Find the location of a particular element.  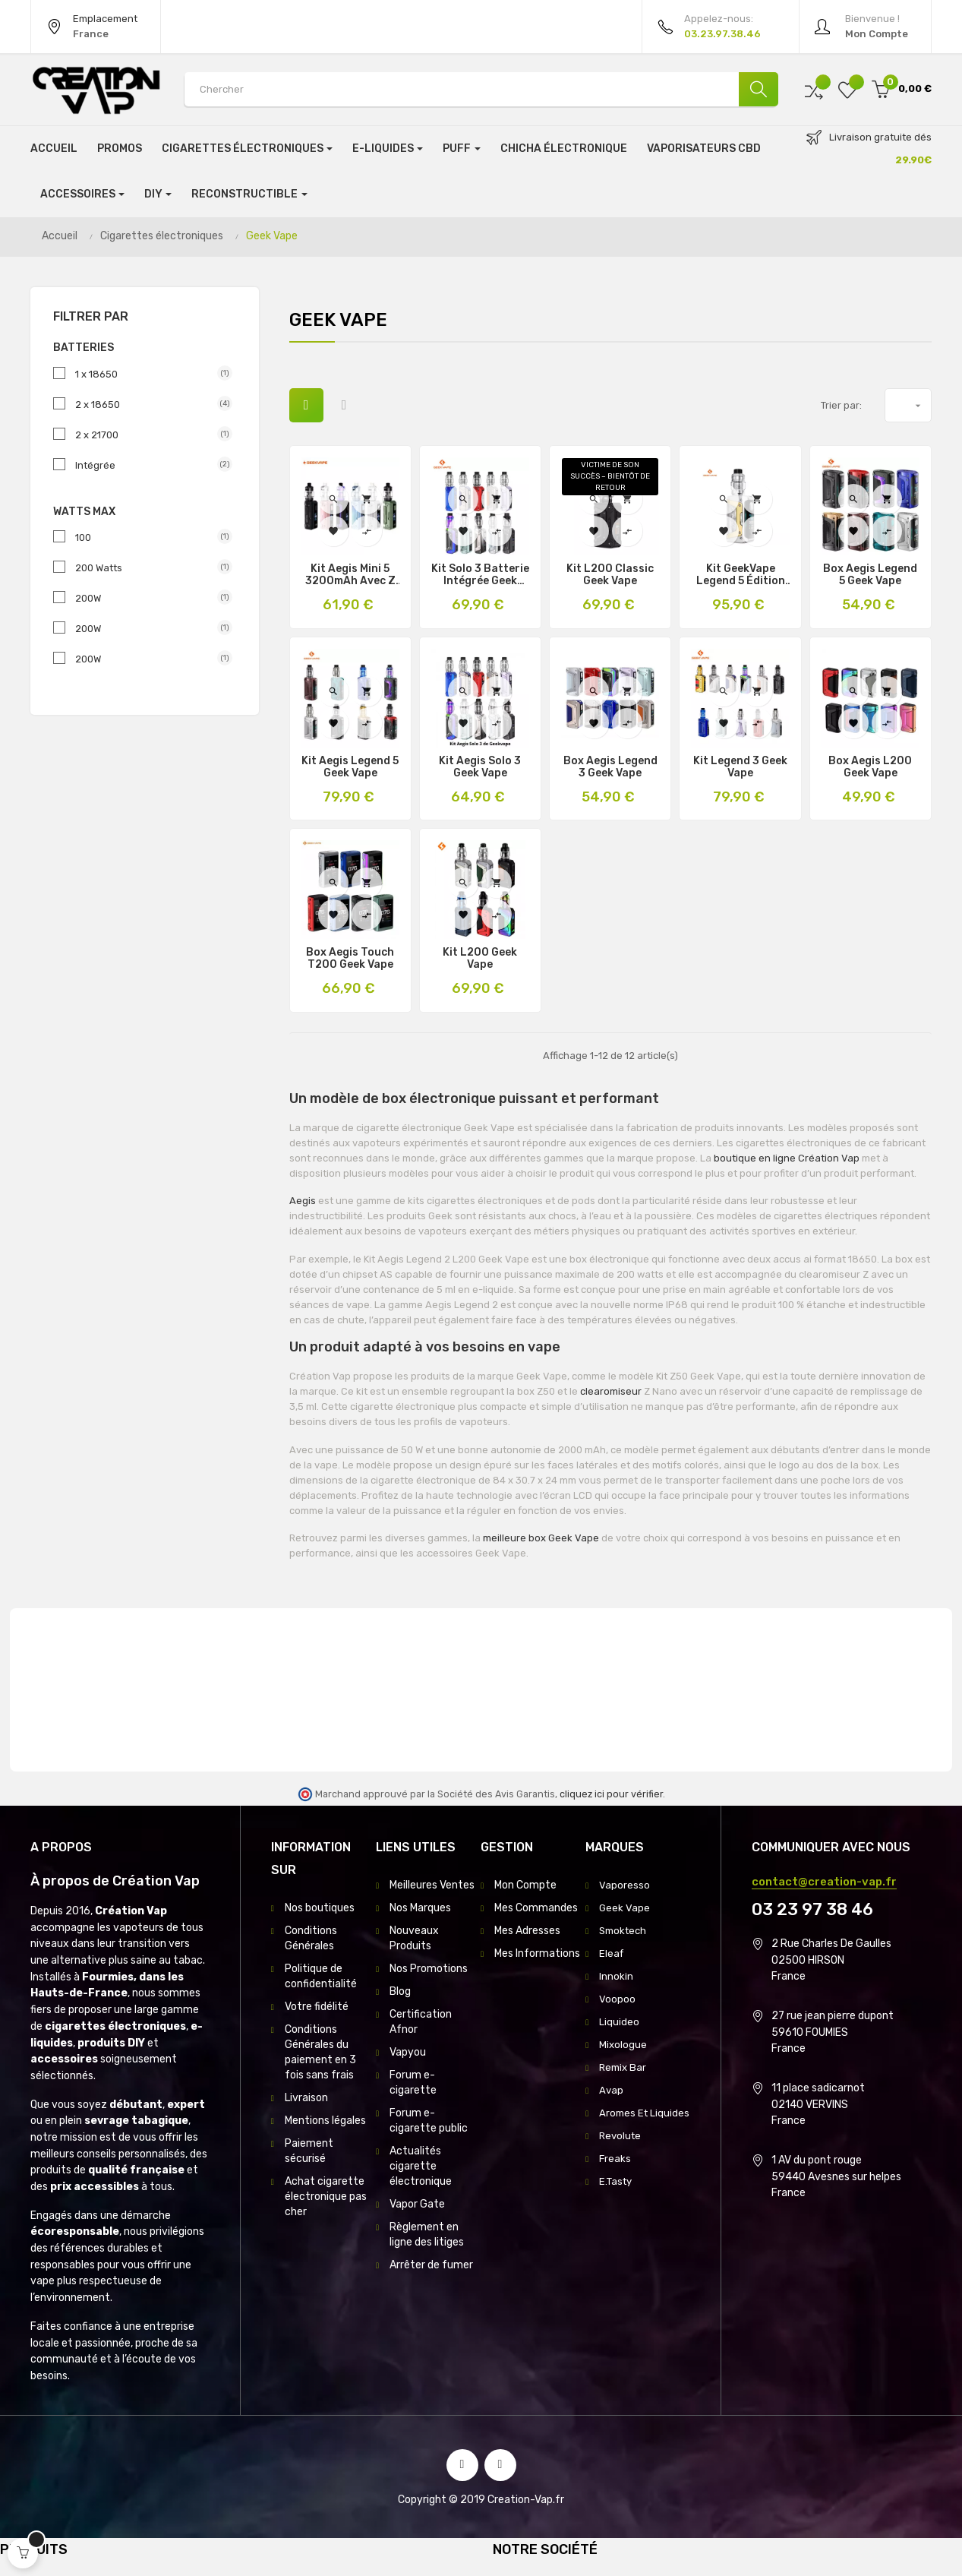

Nouveaux Produits is located at coordinates (414, 1938).